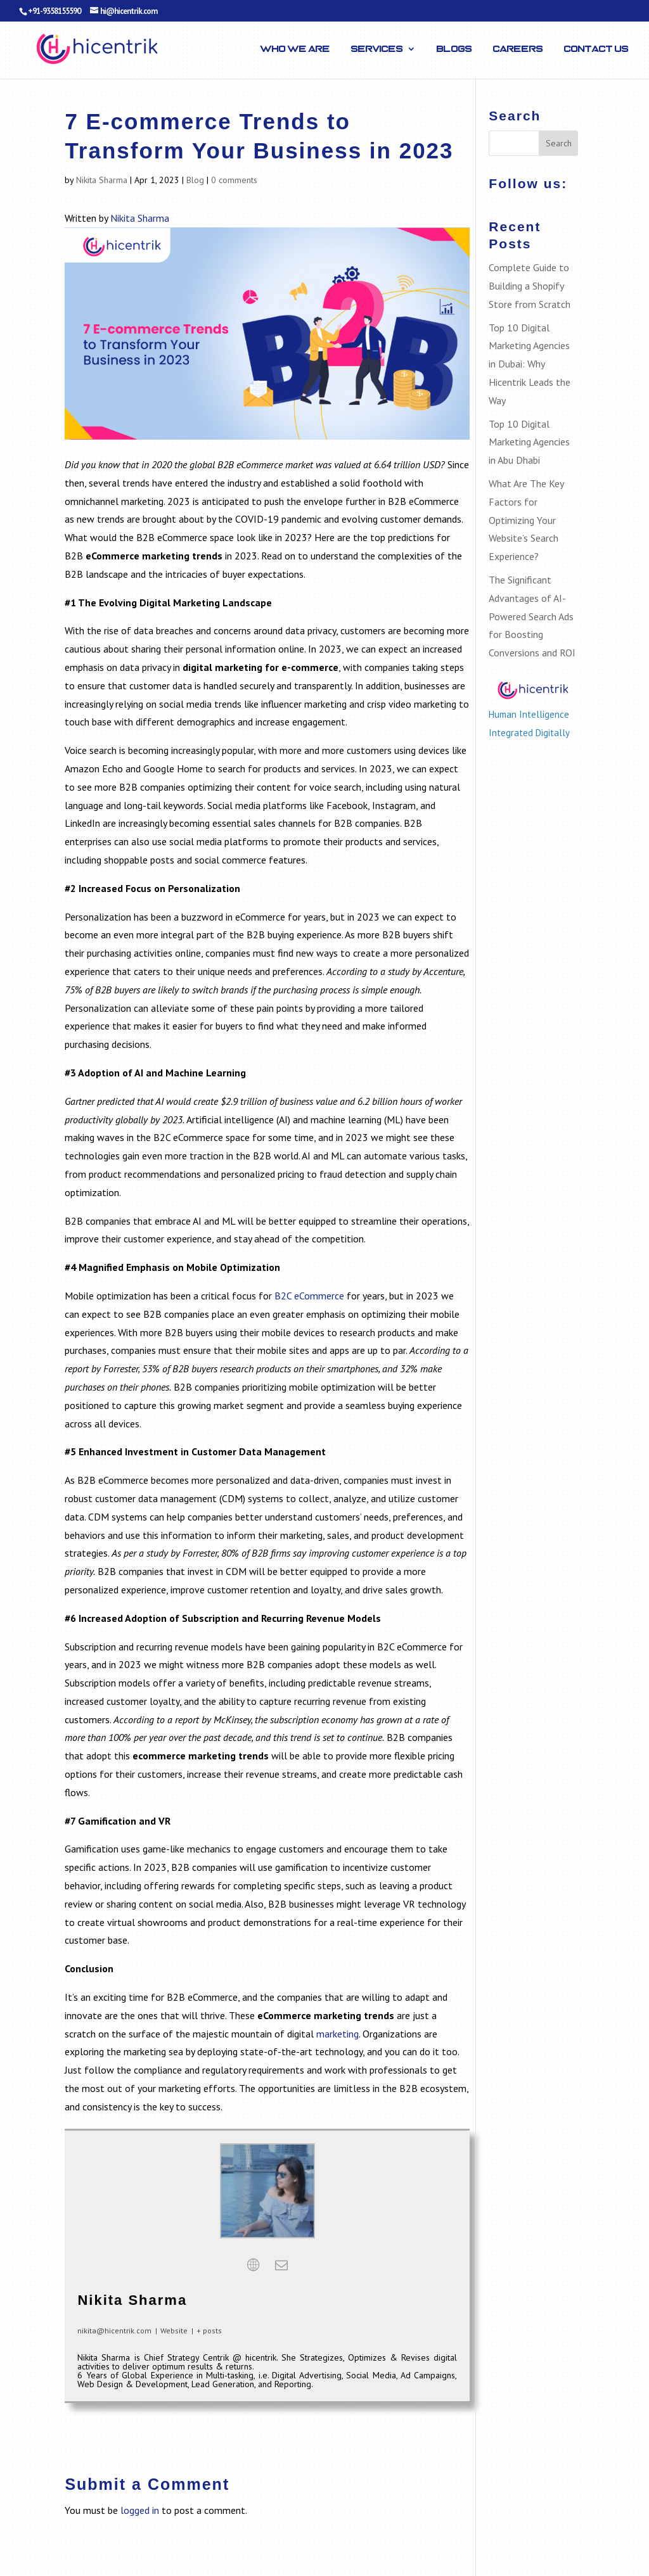 The height and width of the screenshot is (2576, 649). What do you see at coordinates (377, 49) in the screenshot?
I see `Services` at bounding box center [377, 49].